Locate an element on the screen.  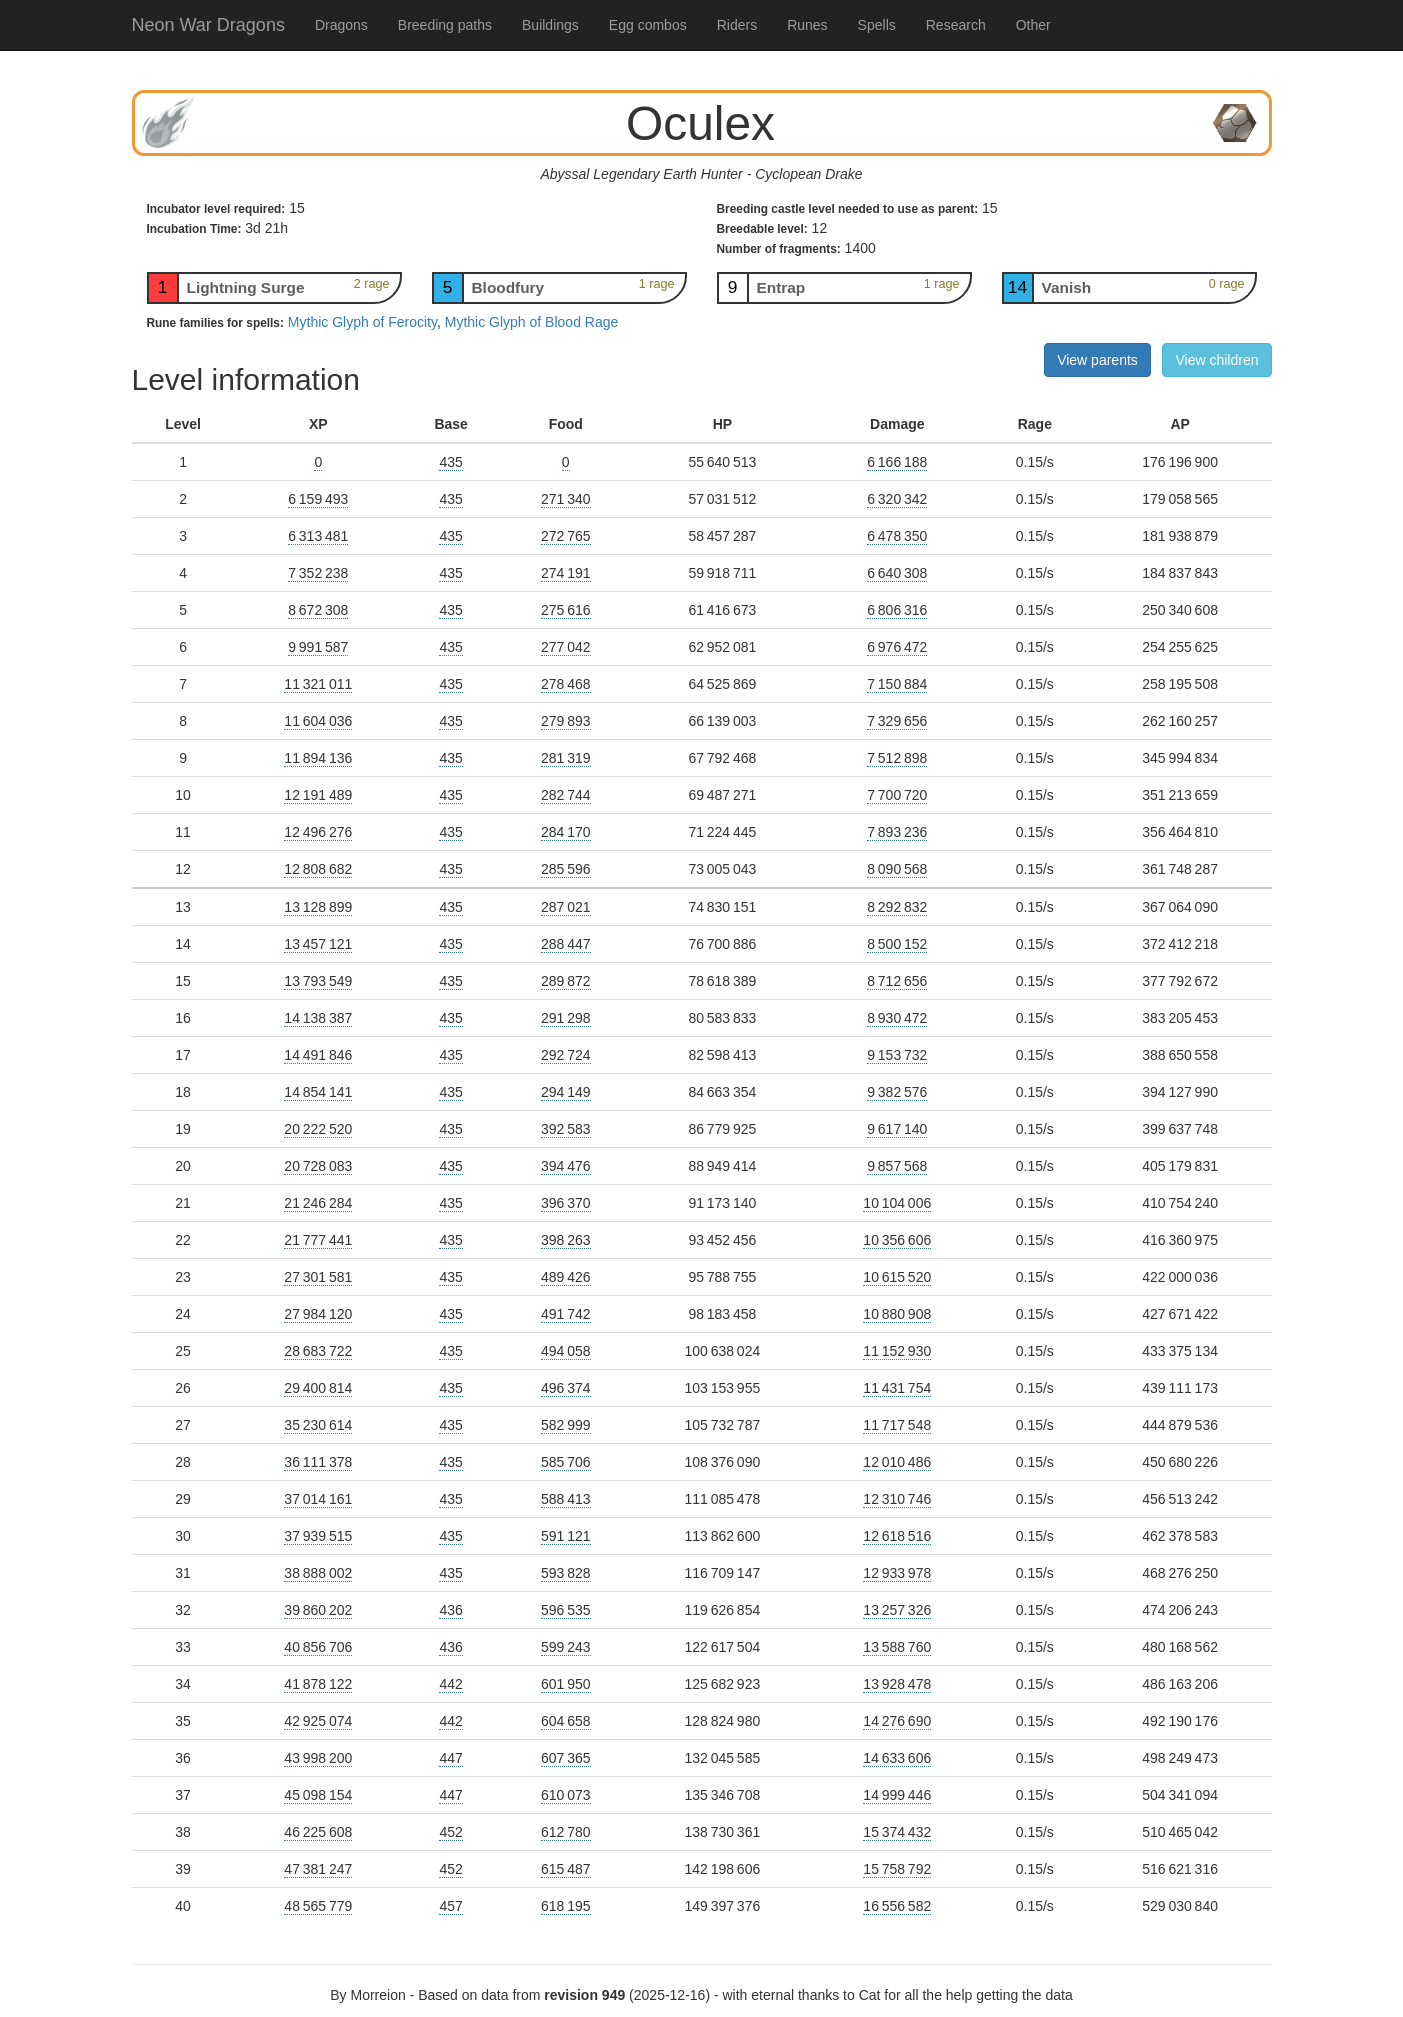
Spells is located at coordinates (877, 25).